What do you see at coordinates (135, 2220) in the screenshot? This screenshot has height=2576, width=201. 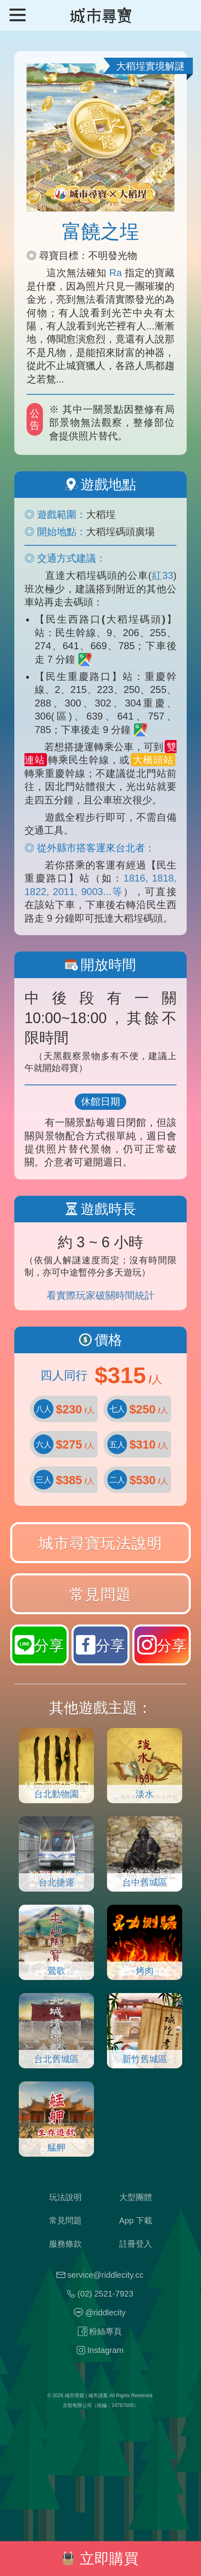 I see `App 下載` at bounding box center [135, 2220].